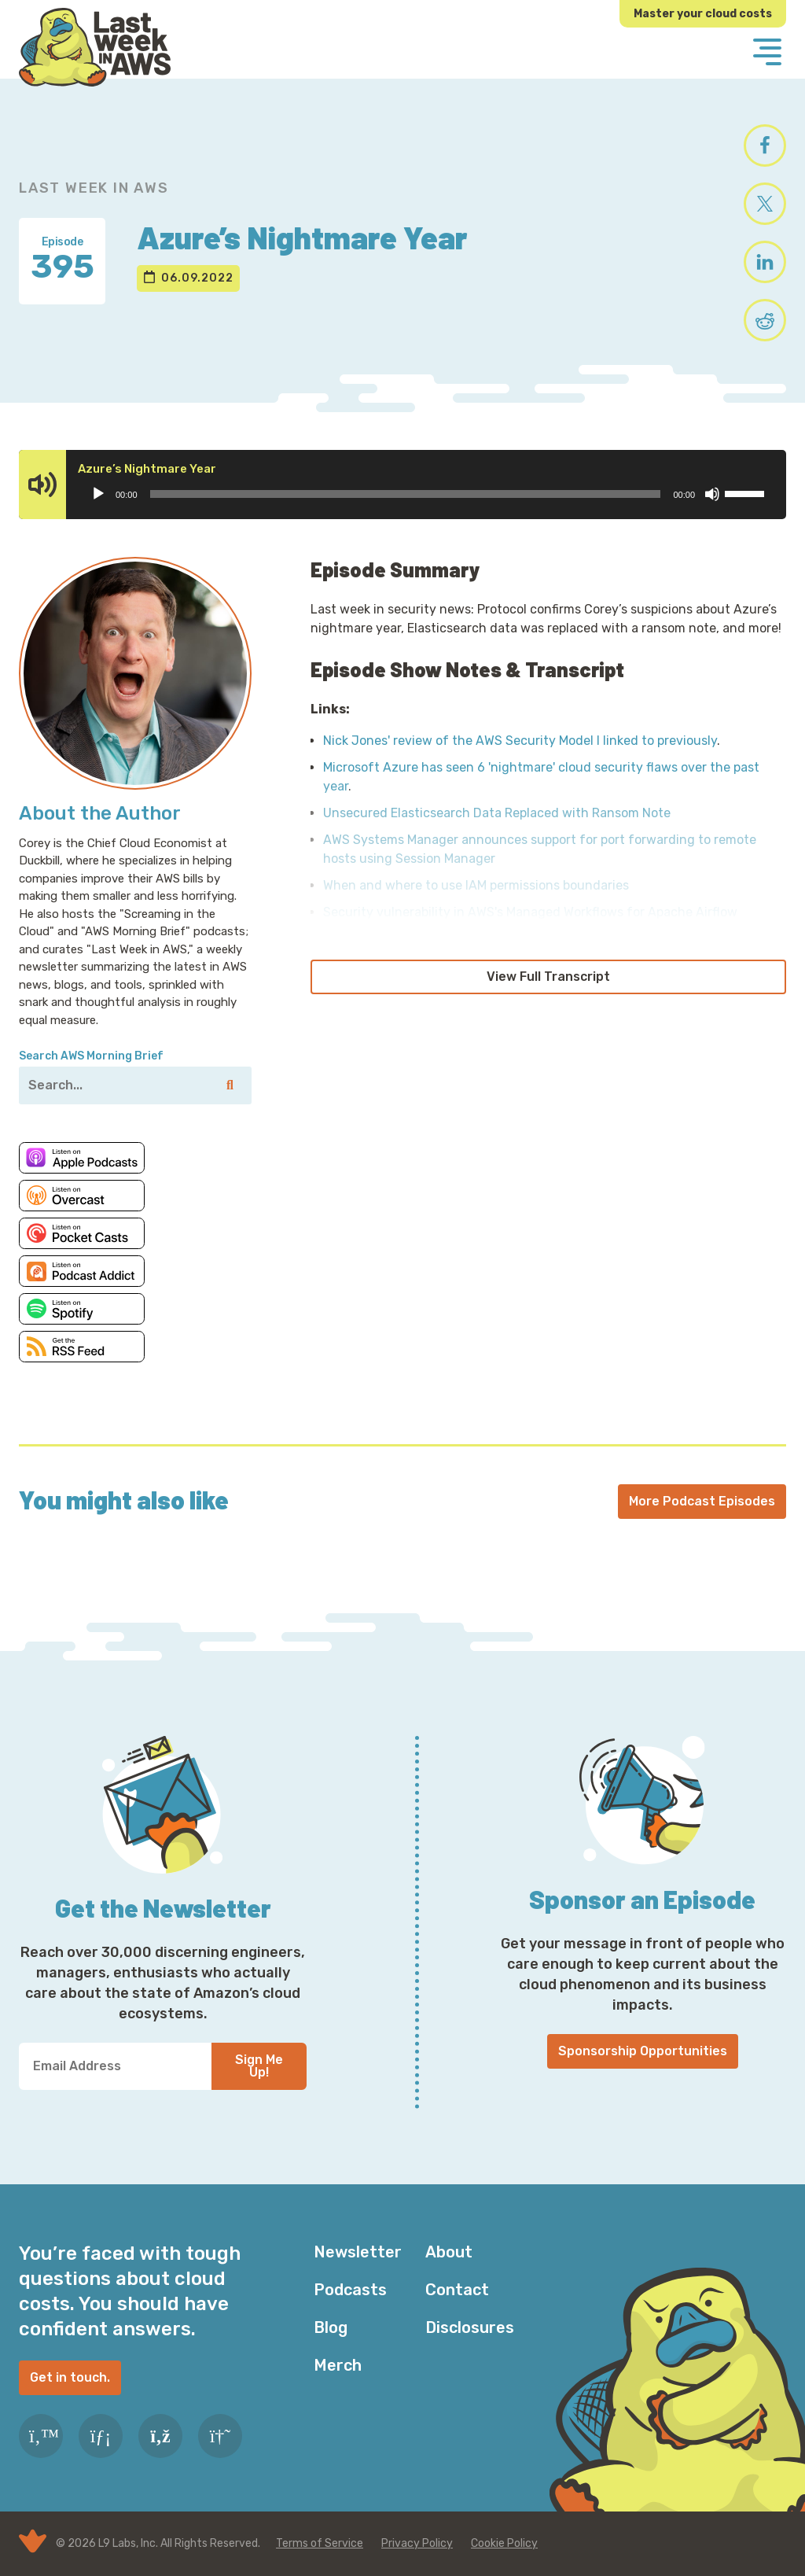 The height and width of the screenshot is (2576, 805). I want to click on [LinkedIn], so click(101, 2436).